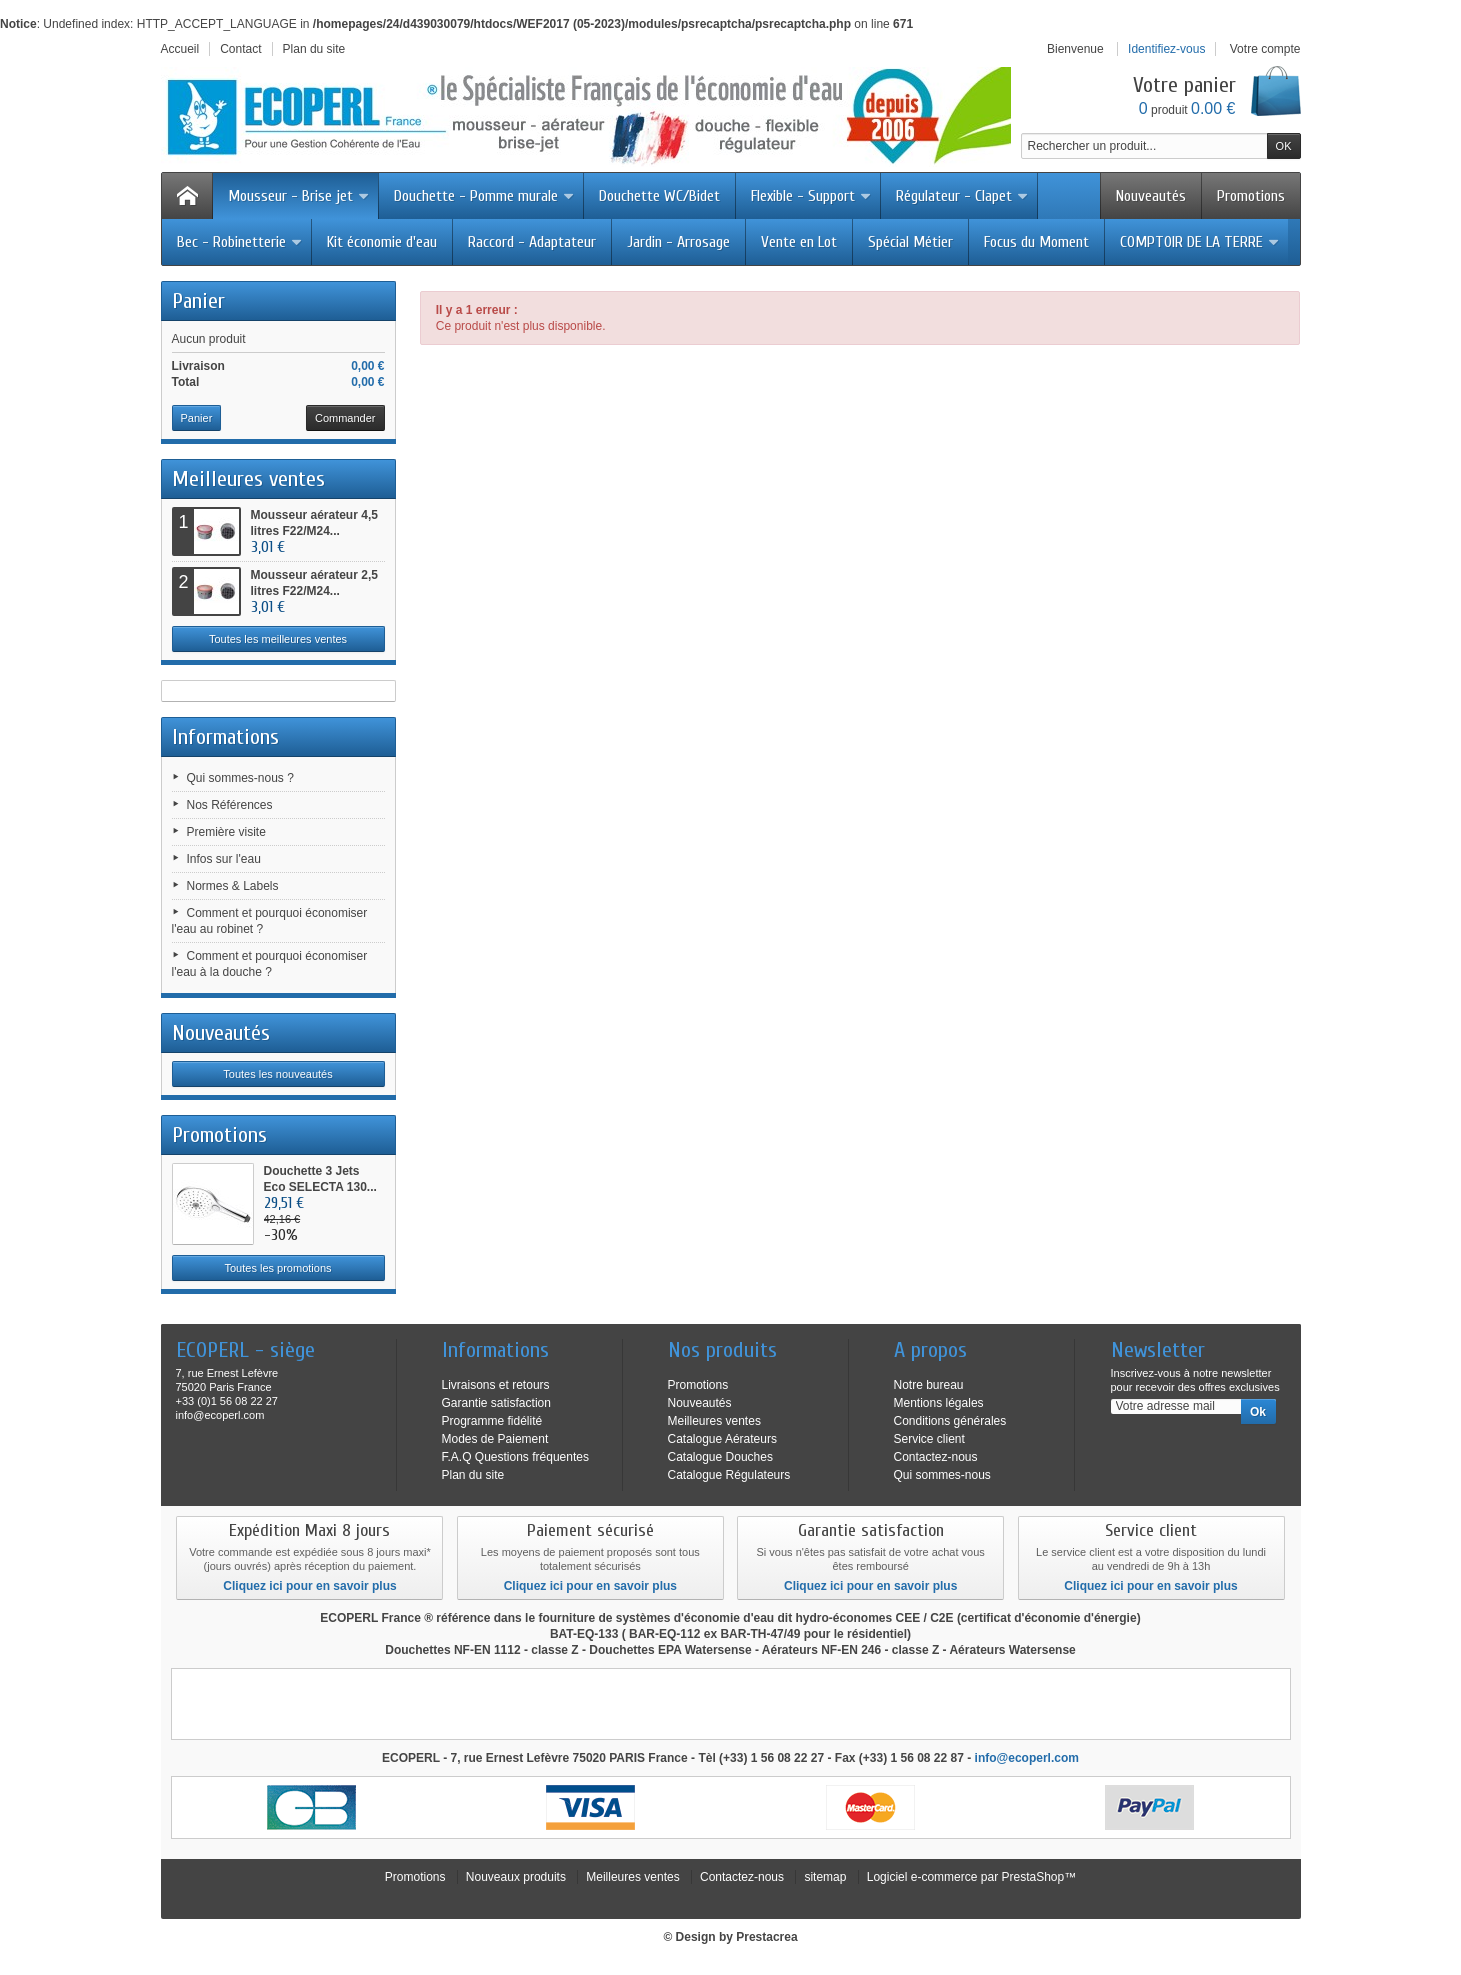 The image size is (1461, 1975). Describe the element at coordinates (1027, 1758) in the screenshot. I see `info@ecoperl.com` at that location.